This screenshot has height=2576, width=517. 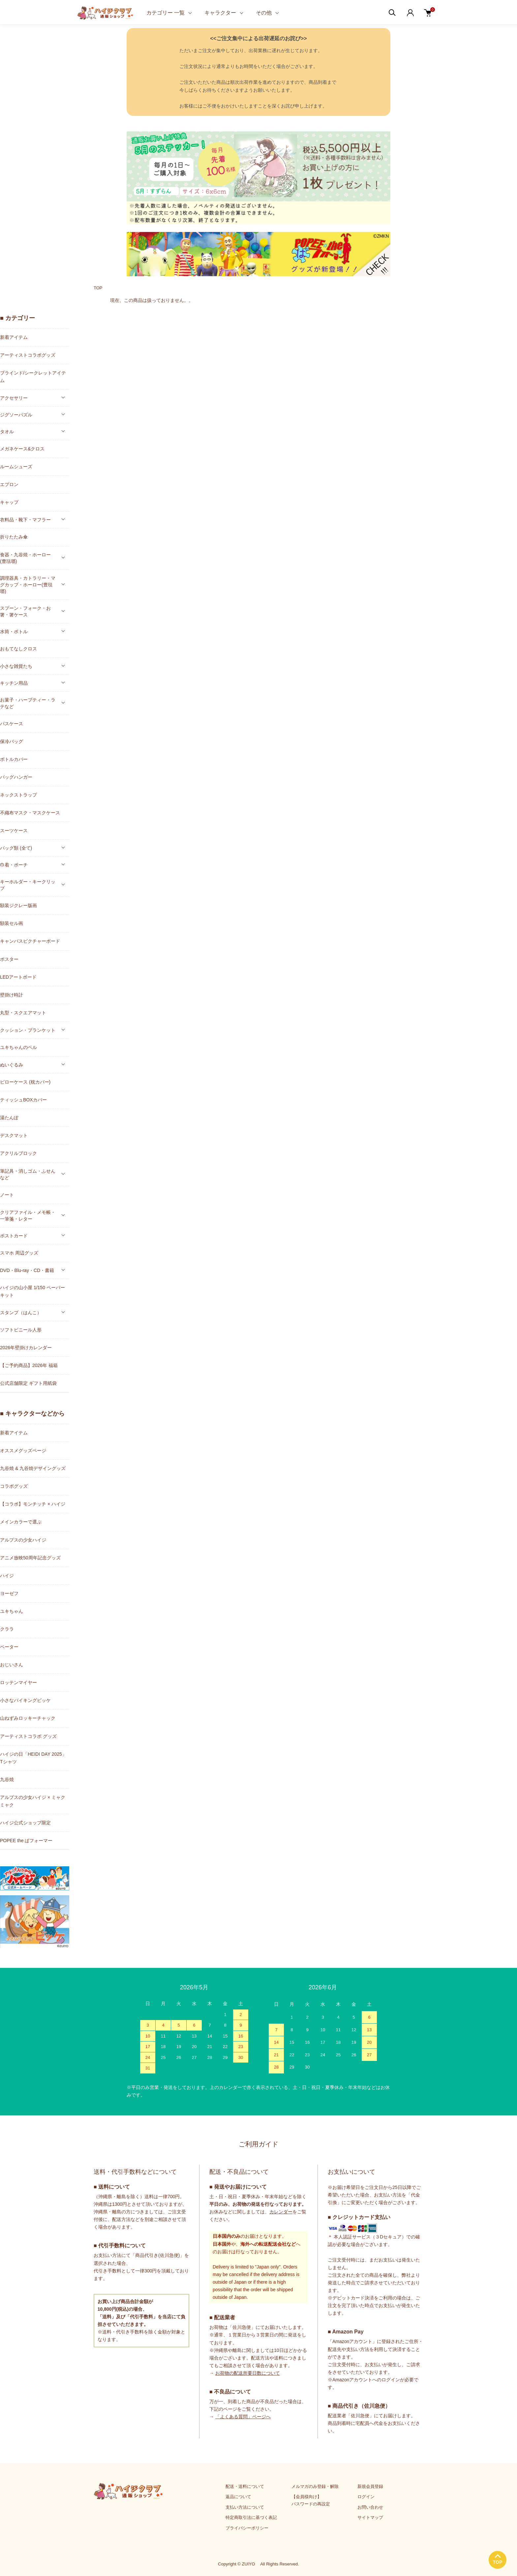 What do you see at coordinates (22, 448) in the screenshot?
I see `メガネケース&クロス` at bounding box center [22, 448].